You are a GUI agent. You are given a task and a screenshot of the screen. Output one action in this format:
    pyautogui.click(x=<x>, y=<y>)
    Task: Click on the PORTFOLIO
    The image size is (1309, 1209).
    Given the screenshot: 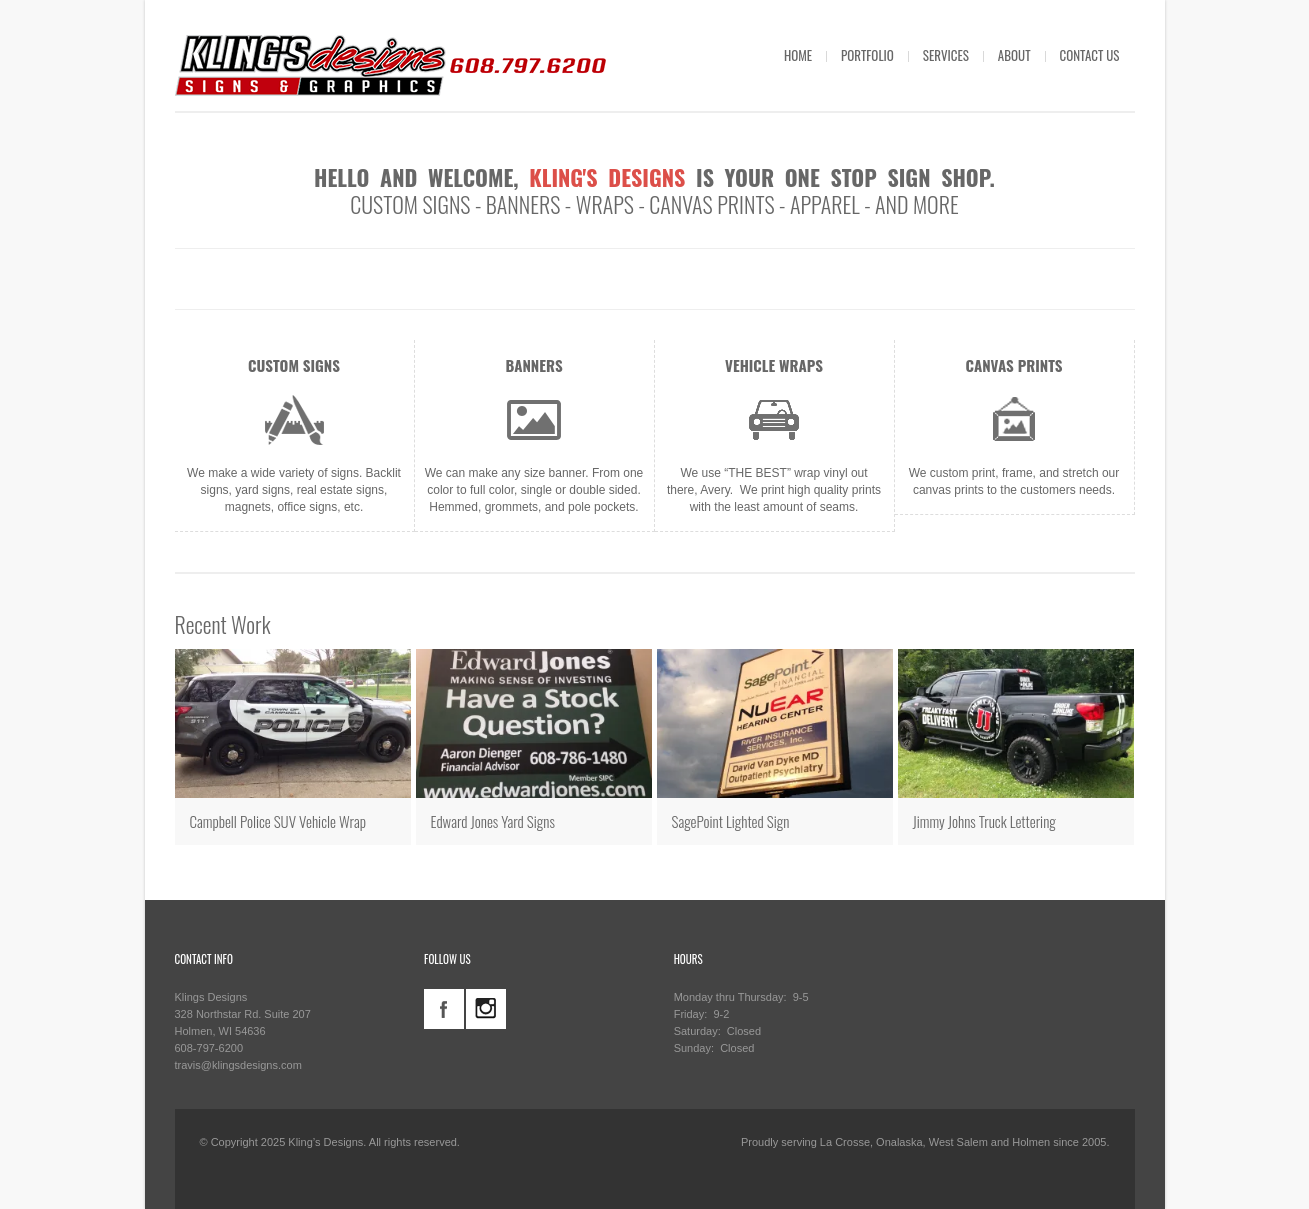 What is the action you would take?
    pyautogui.click(x=867, y=55)
    